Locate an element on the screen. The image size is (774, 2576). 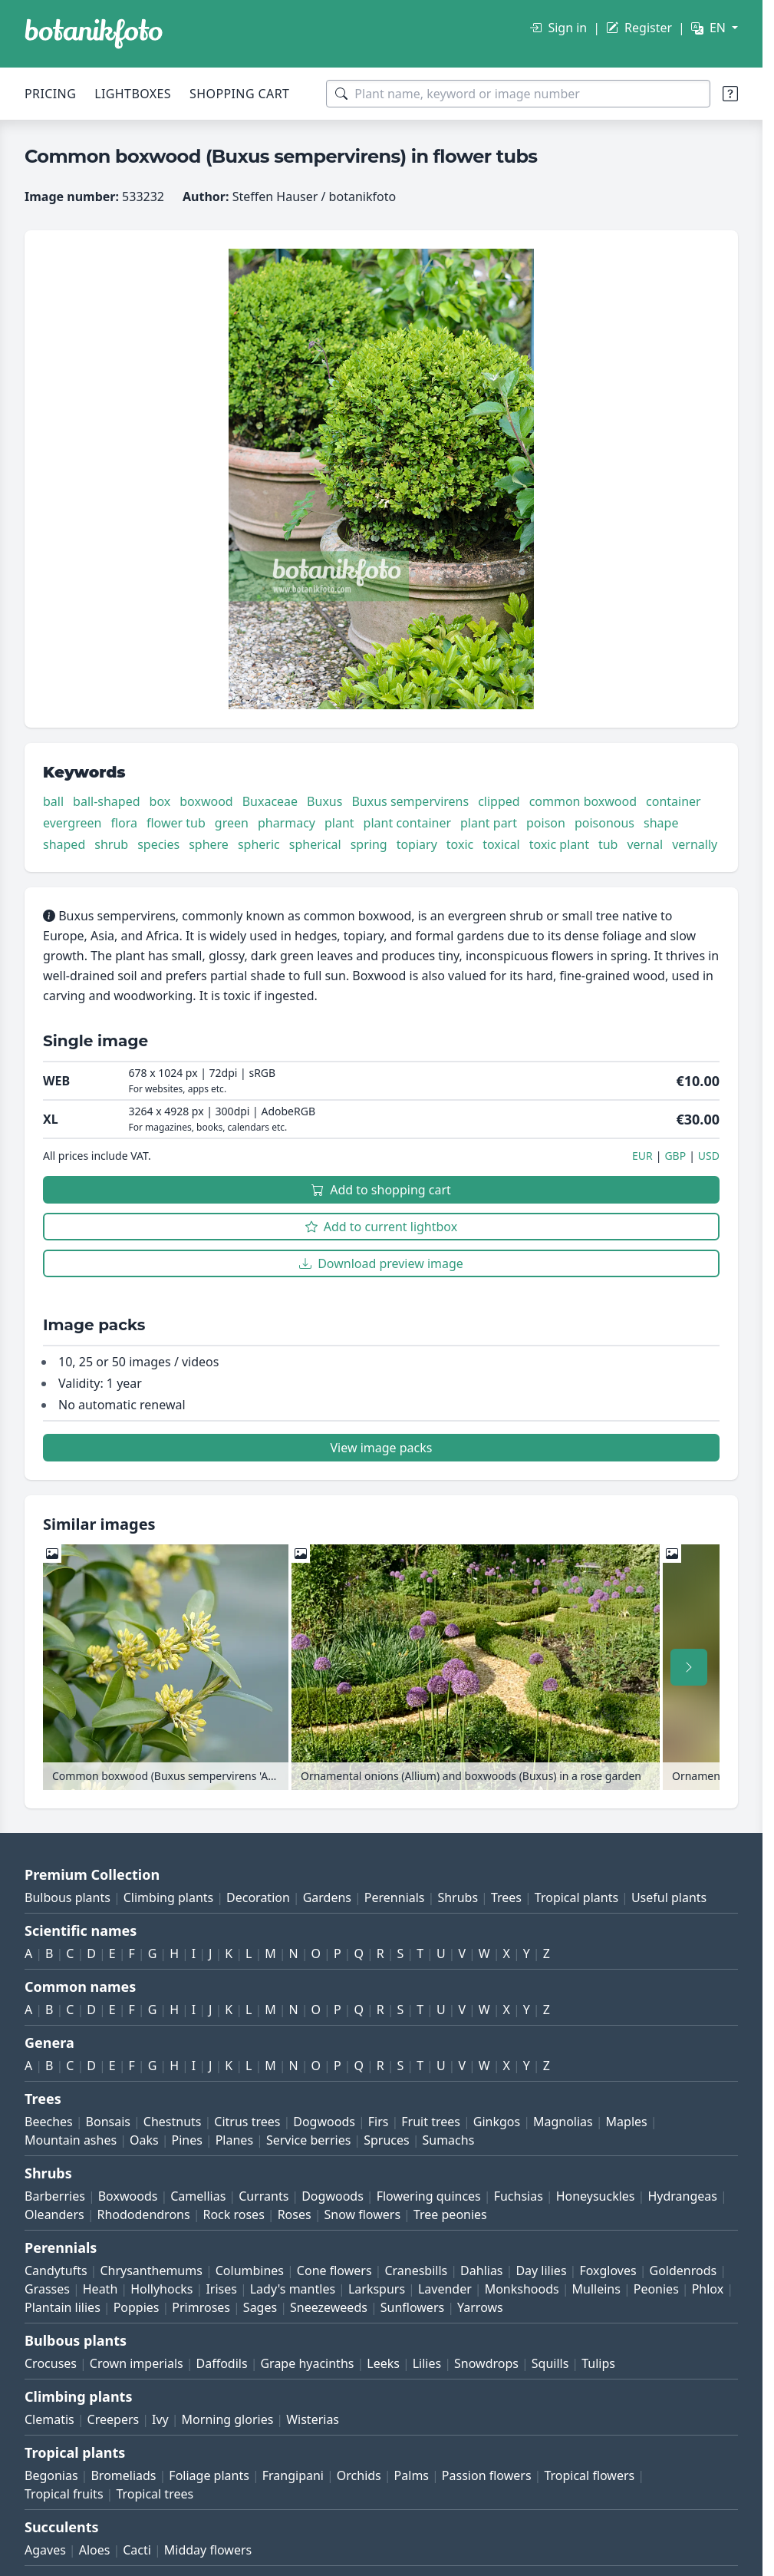
Beeches is located at coordinates (49, 2121).